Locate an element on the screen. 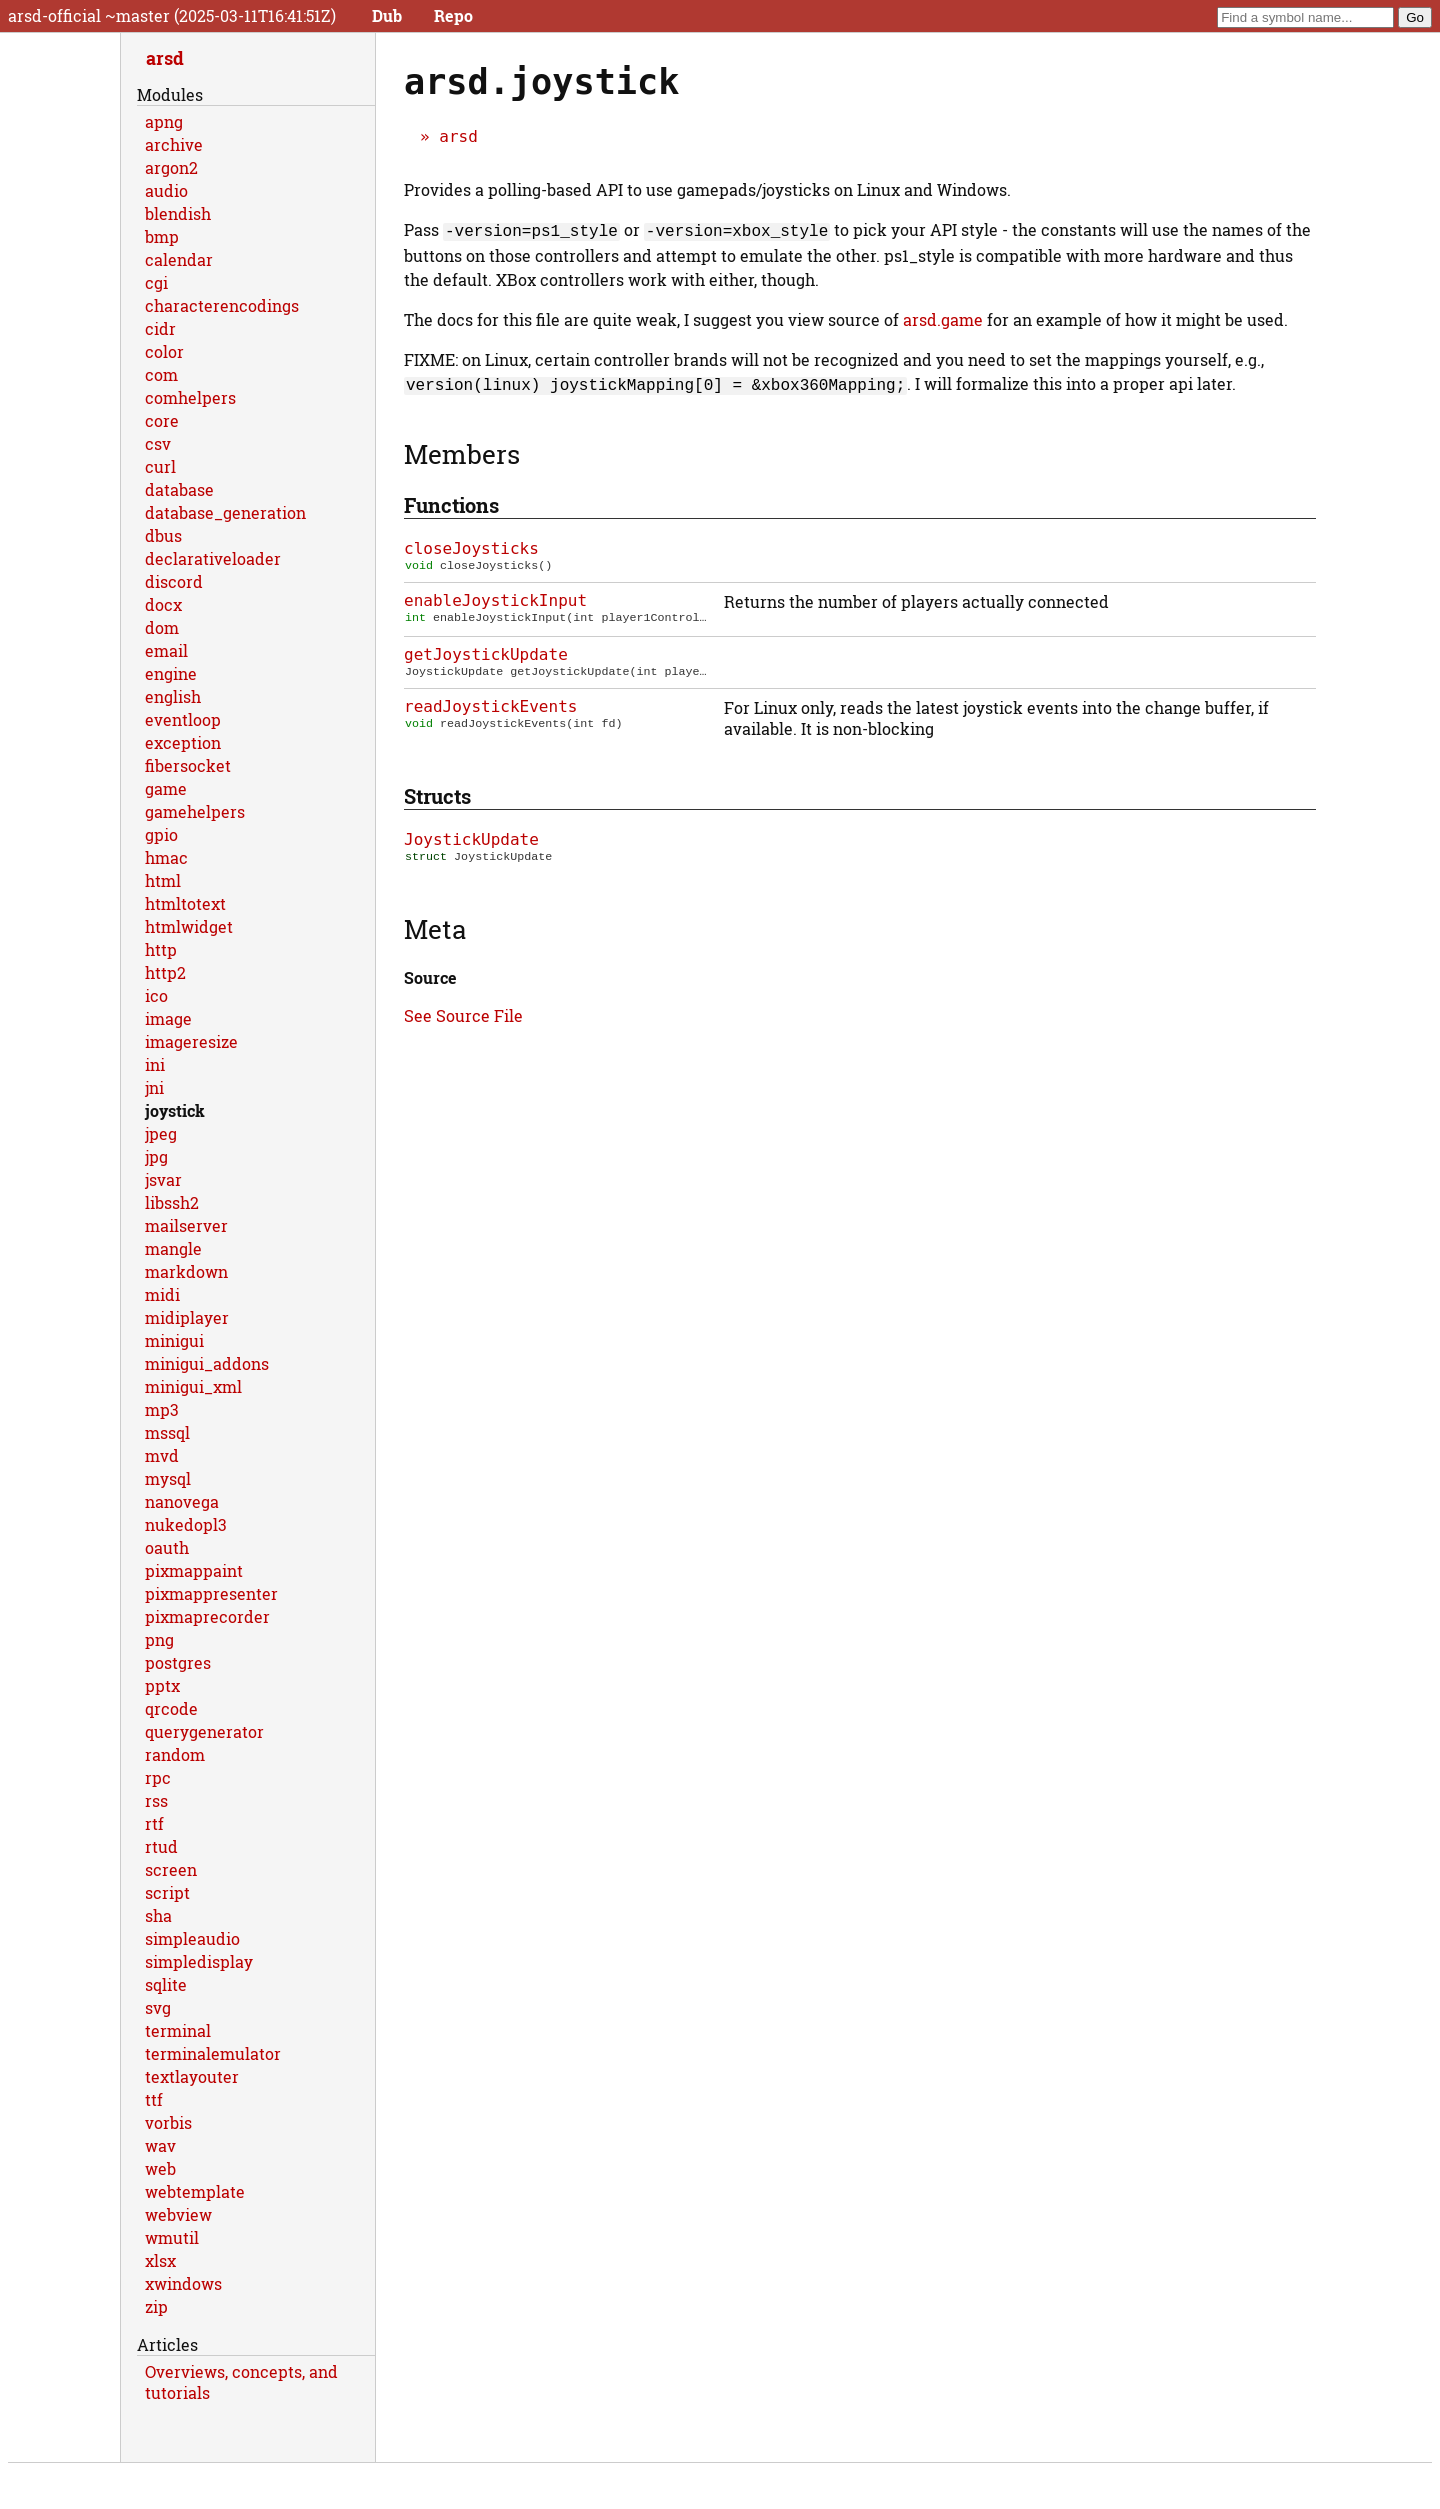  gpio is located at coordinates (161, 834).